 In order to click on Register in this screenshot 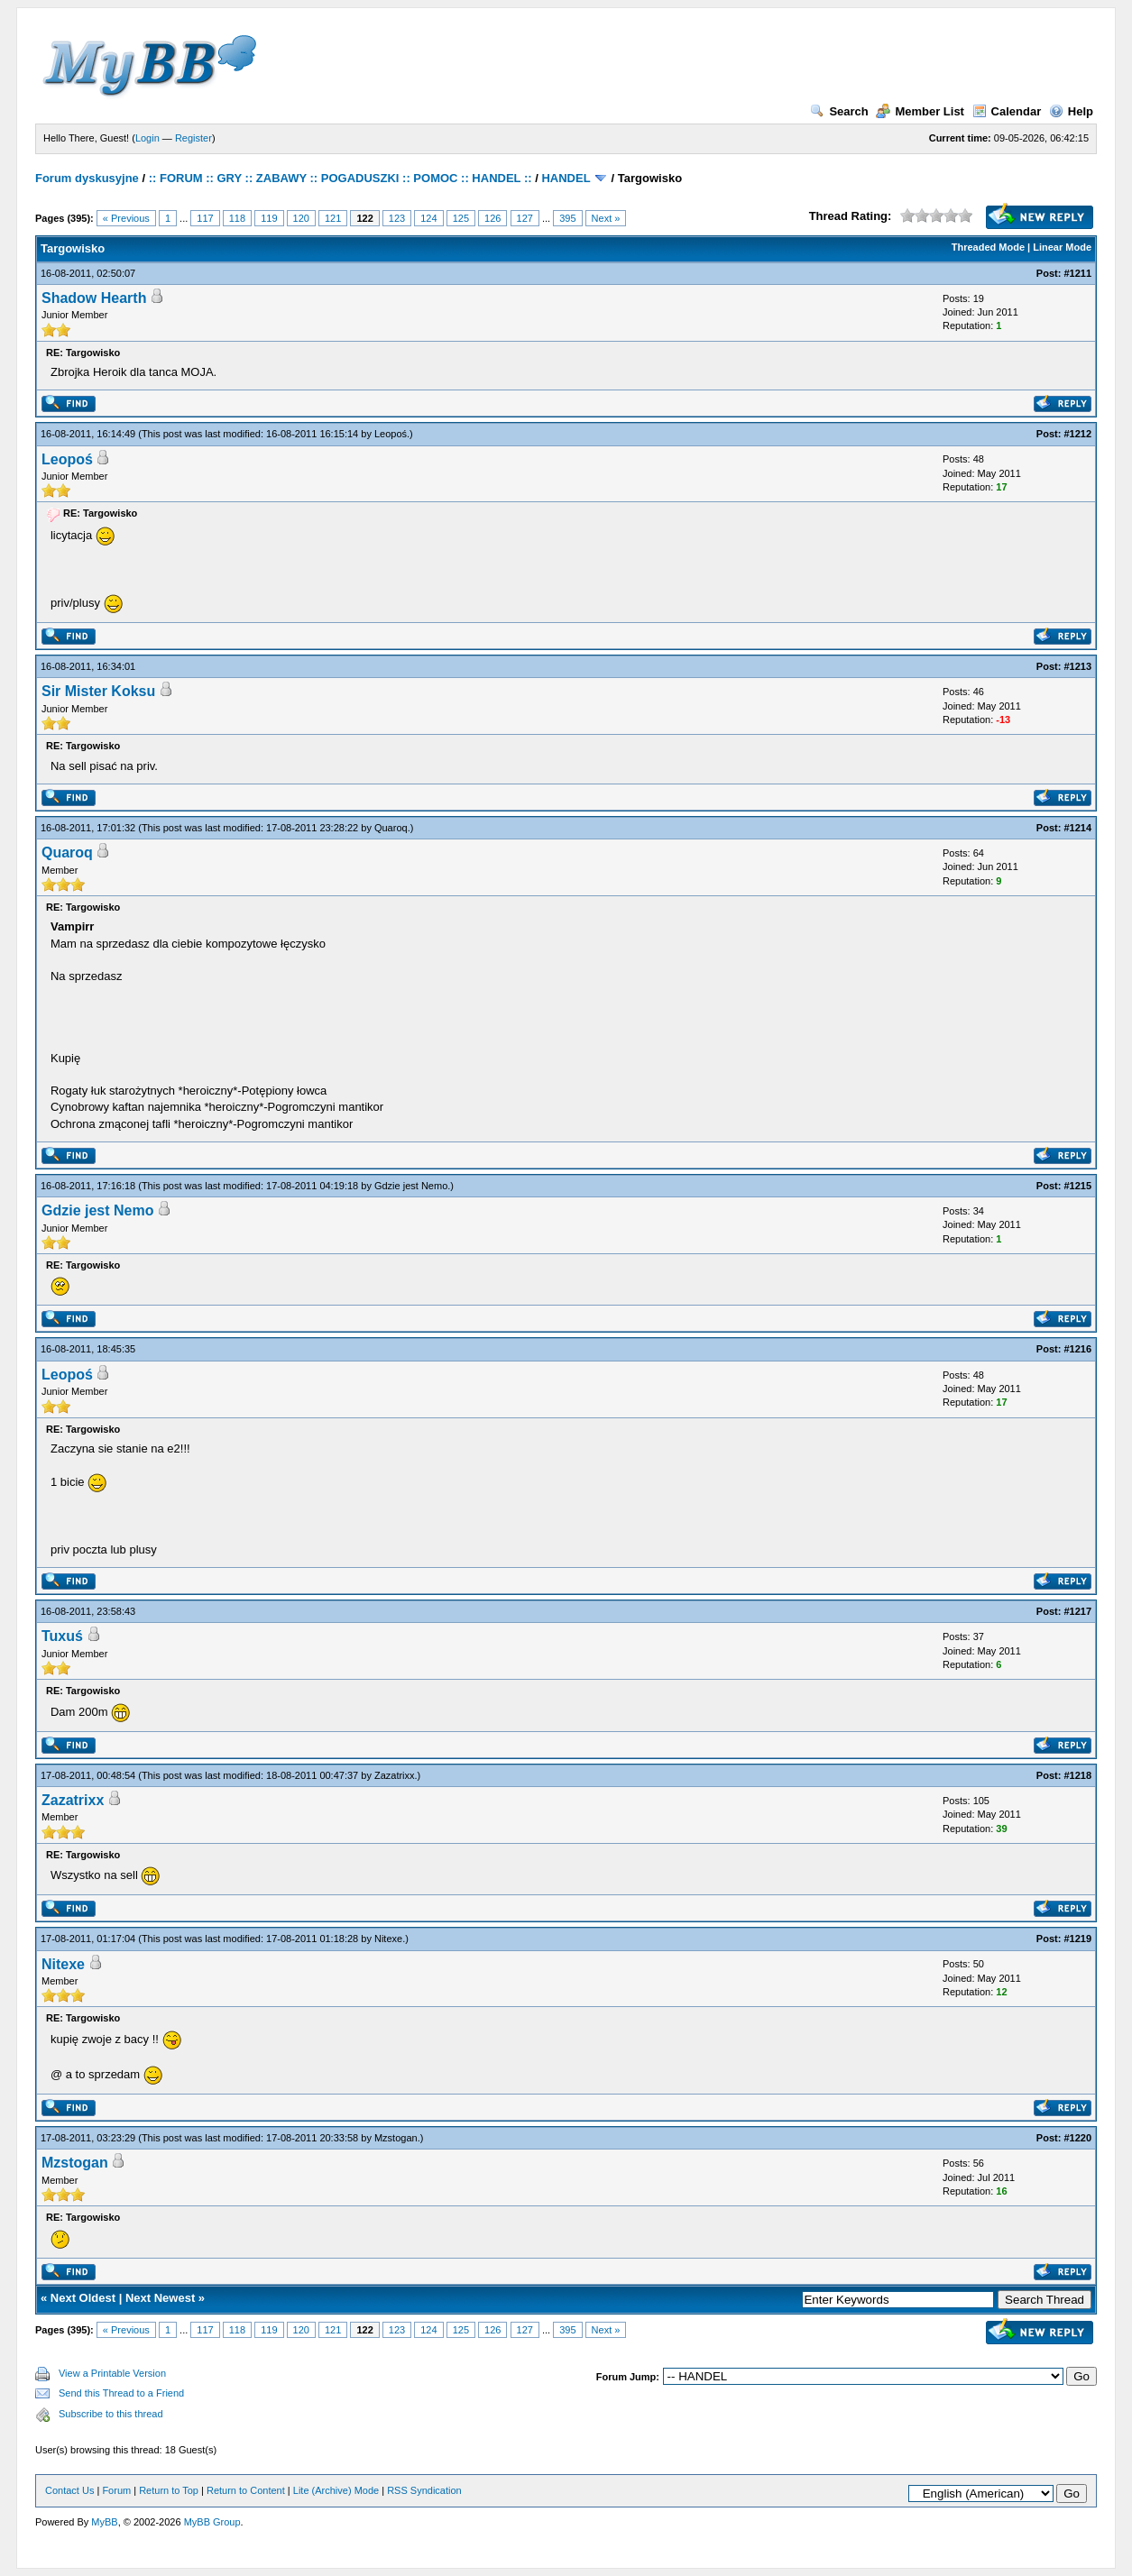, I will do `click(193, 138)`.